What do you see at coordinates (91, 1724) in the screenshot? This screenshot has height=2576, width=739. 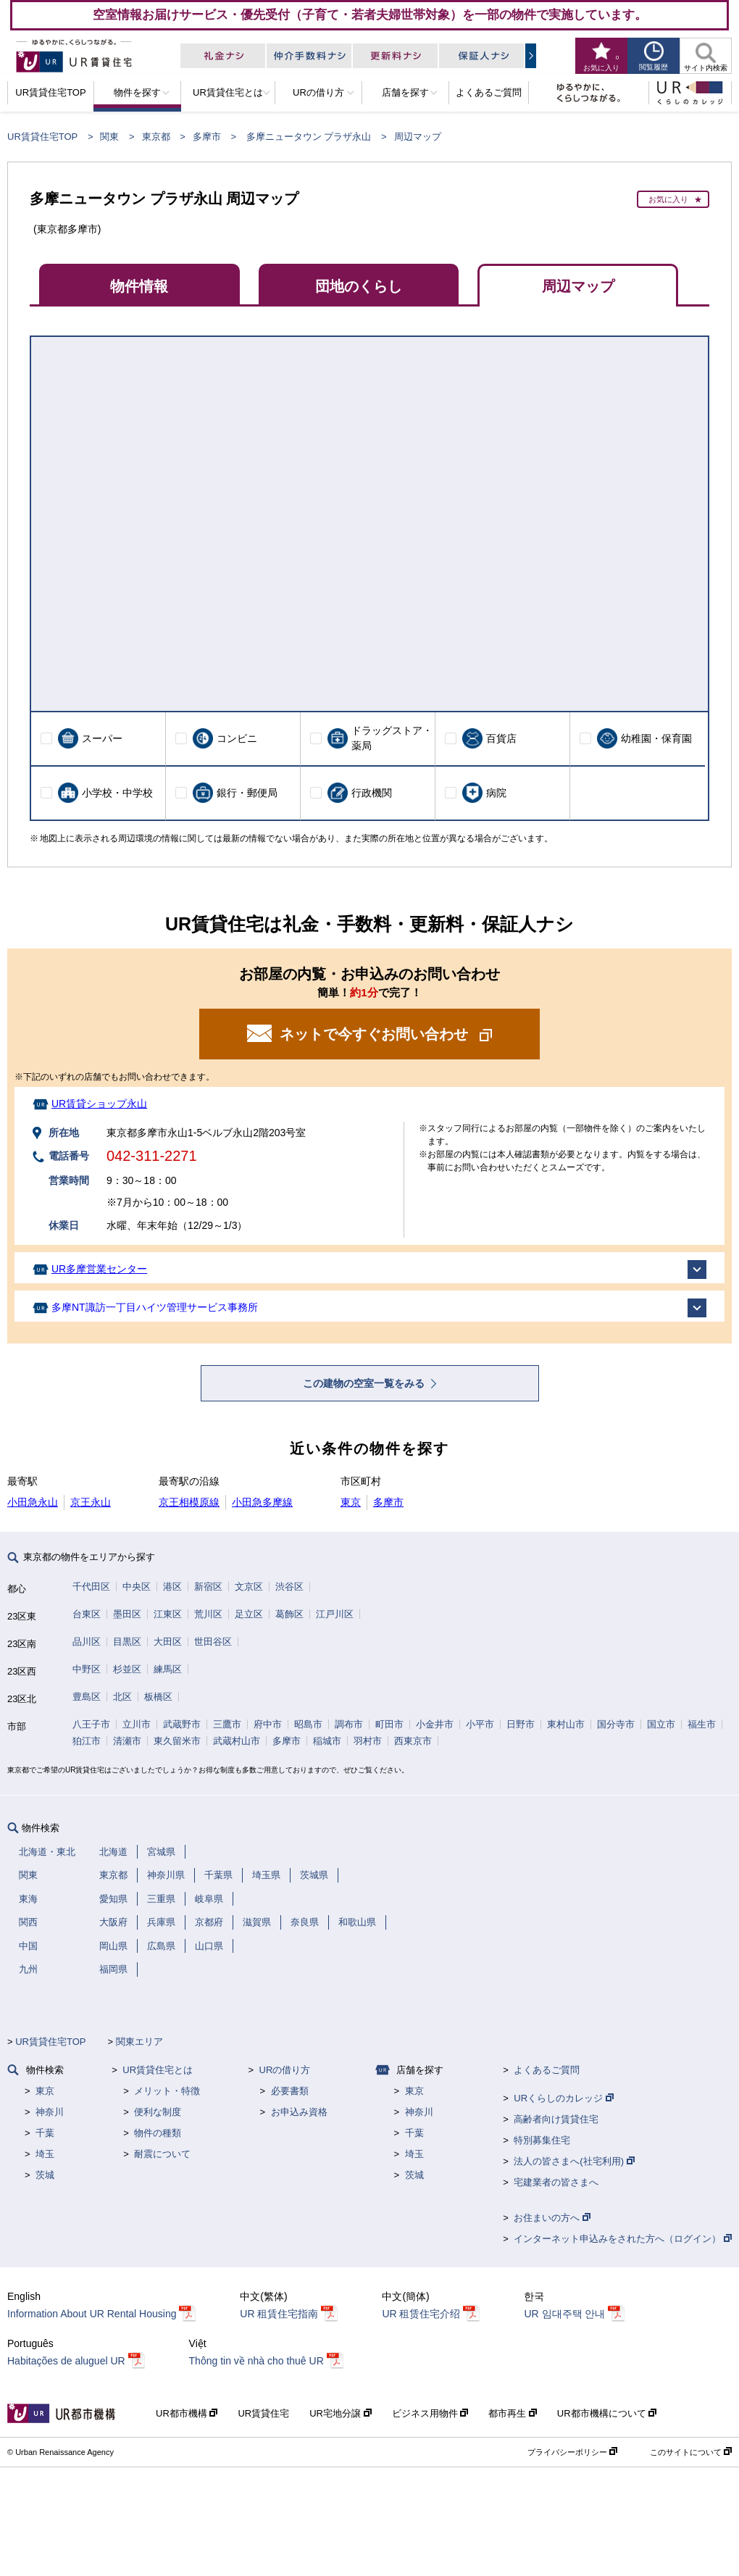 I see `八王子市` at bounding box center [91, 1724].